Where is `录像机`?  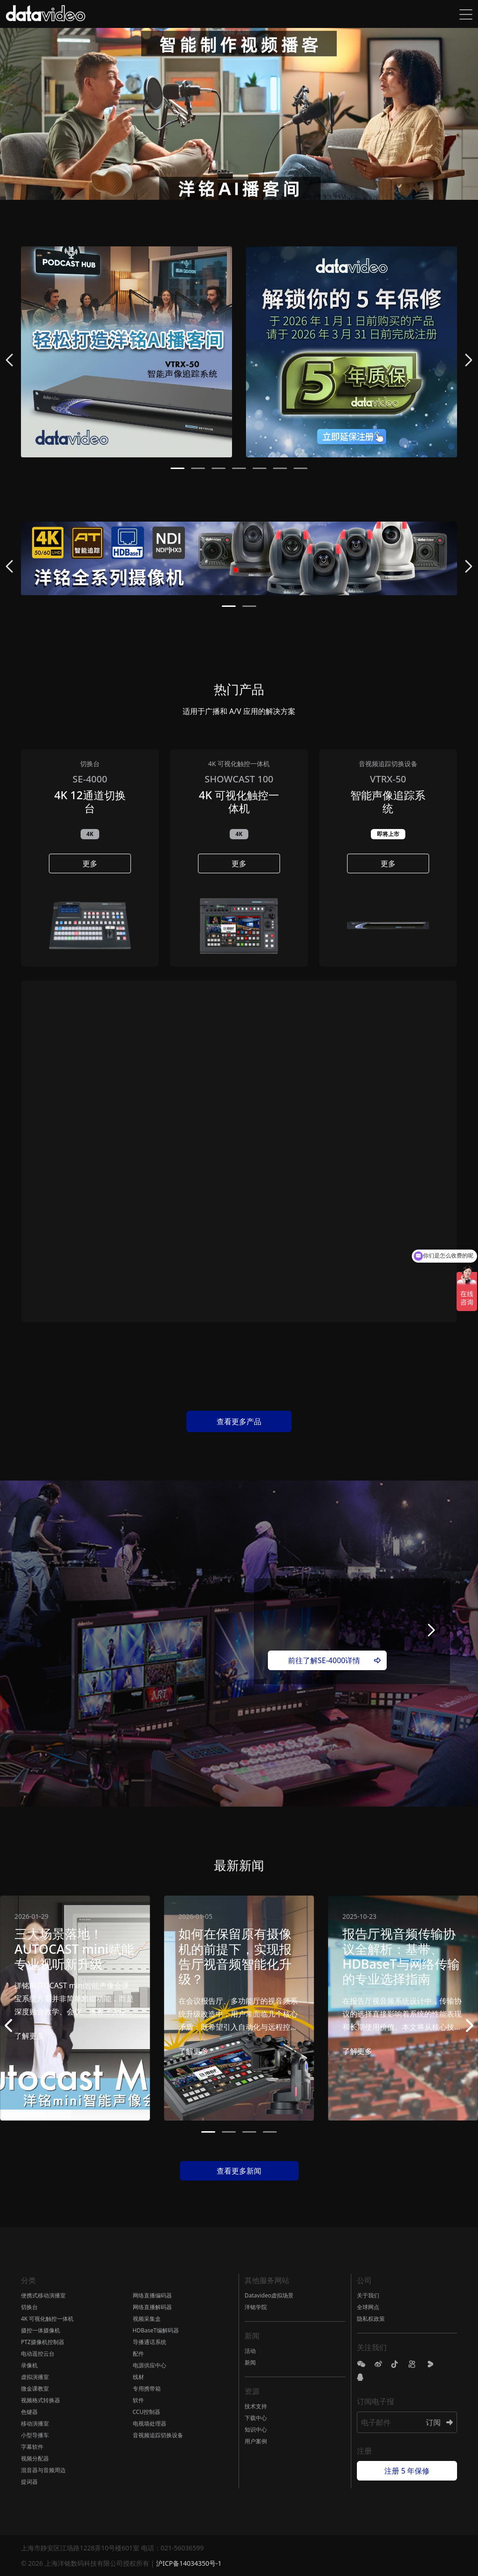 录像机 is located at coordinates (29, 2365).